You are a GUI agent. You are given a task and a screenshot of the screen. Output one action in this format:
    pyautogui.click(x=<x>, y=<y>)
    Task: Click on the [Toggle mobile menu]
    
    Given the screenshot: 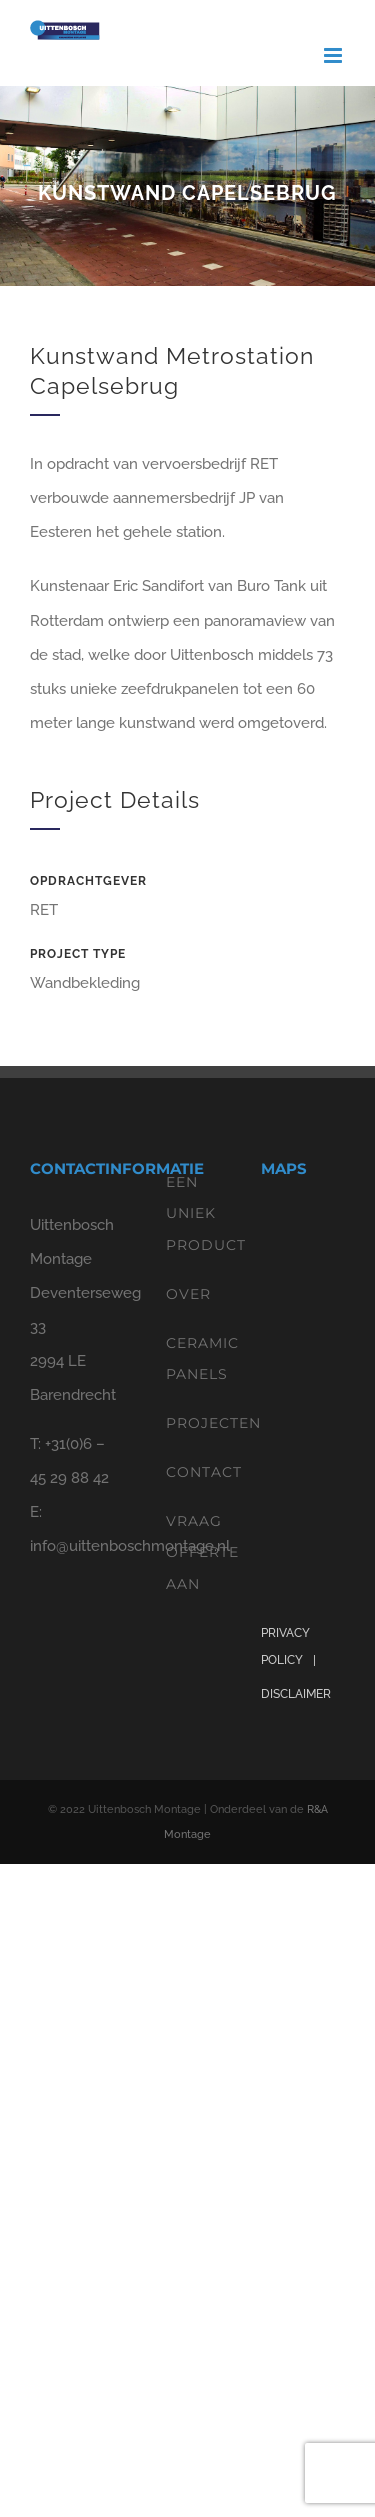 What is the action you would take?
    pyautogui.click(x=334, y=55)
    